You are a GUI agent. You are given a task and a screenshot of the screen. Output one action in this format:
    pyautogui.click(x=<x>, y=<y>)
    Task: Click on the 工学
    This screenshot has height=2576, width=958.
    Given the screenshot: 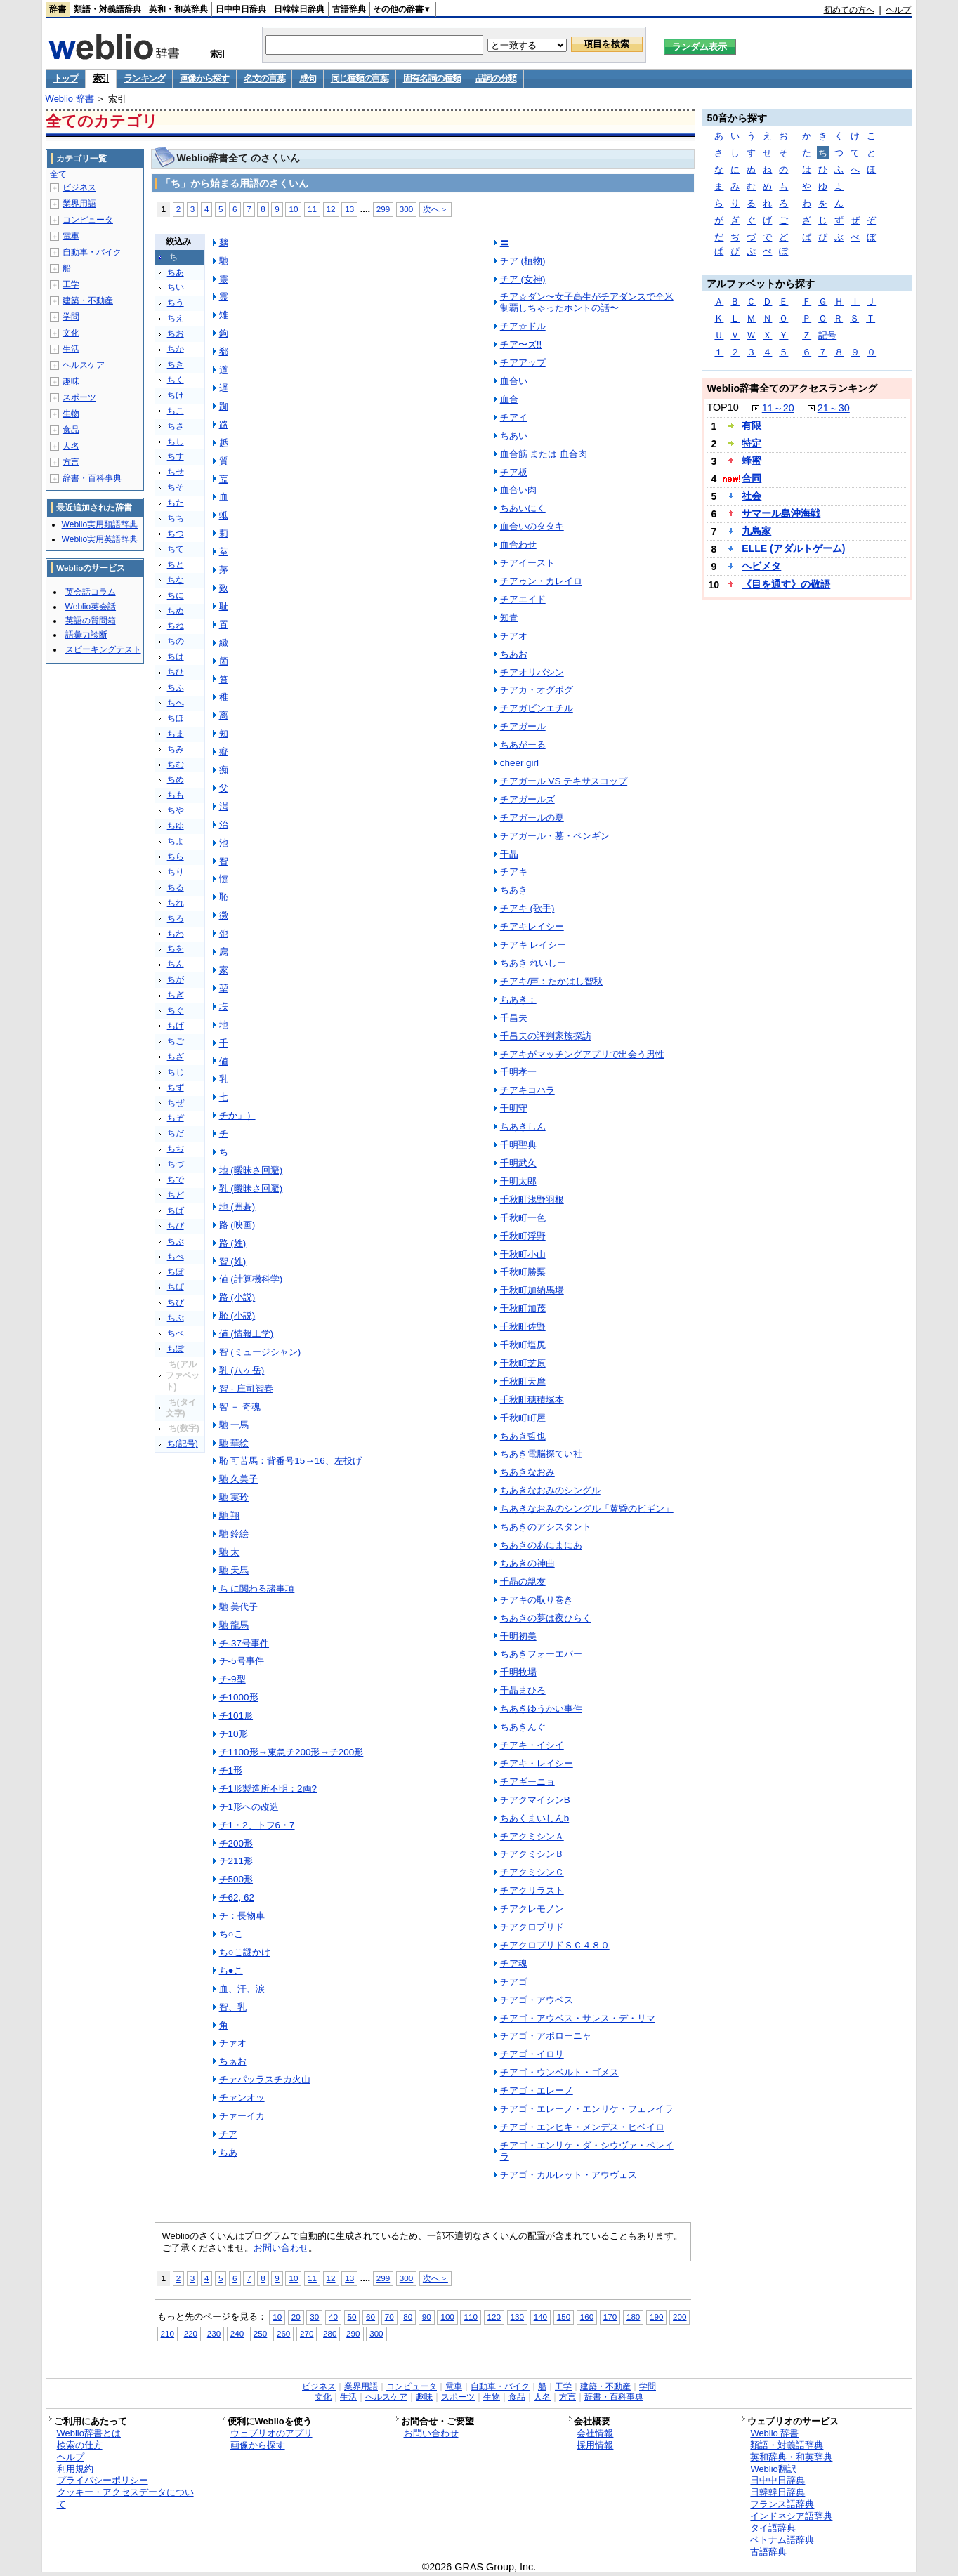 What is the action you would take?
    pyautogui.click(x=71, y=284)
    